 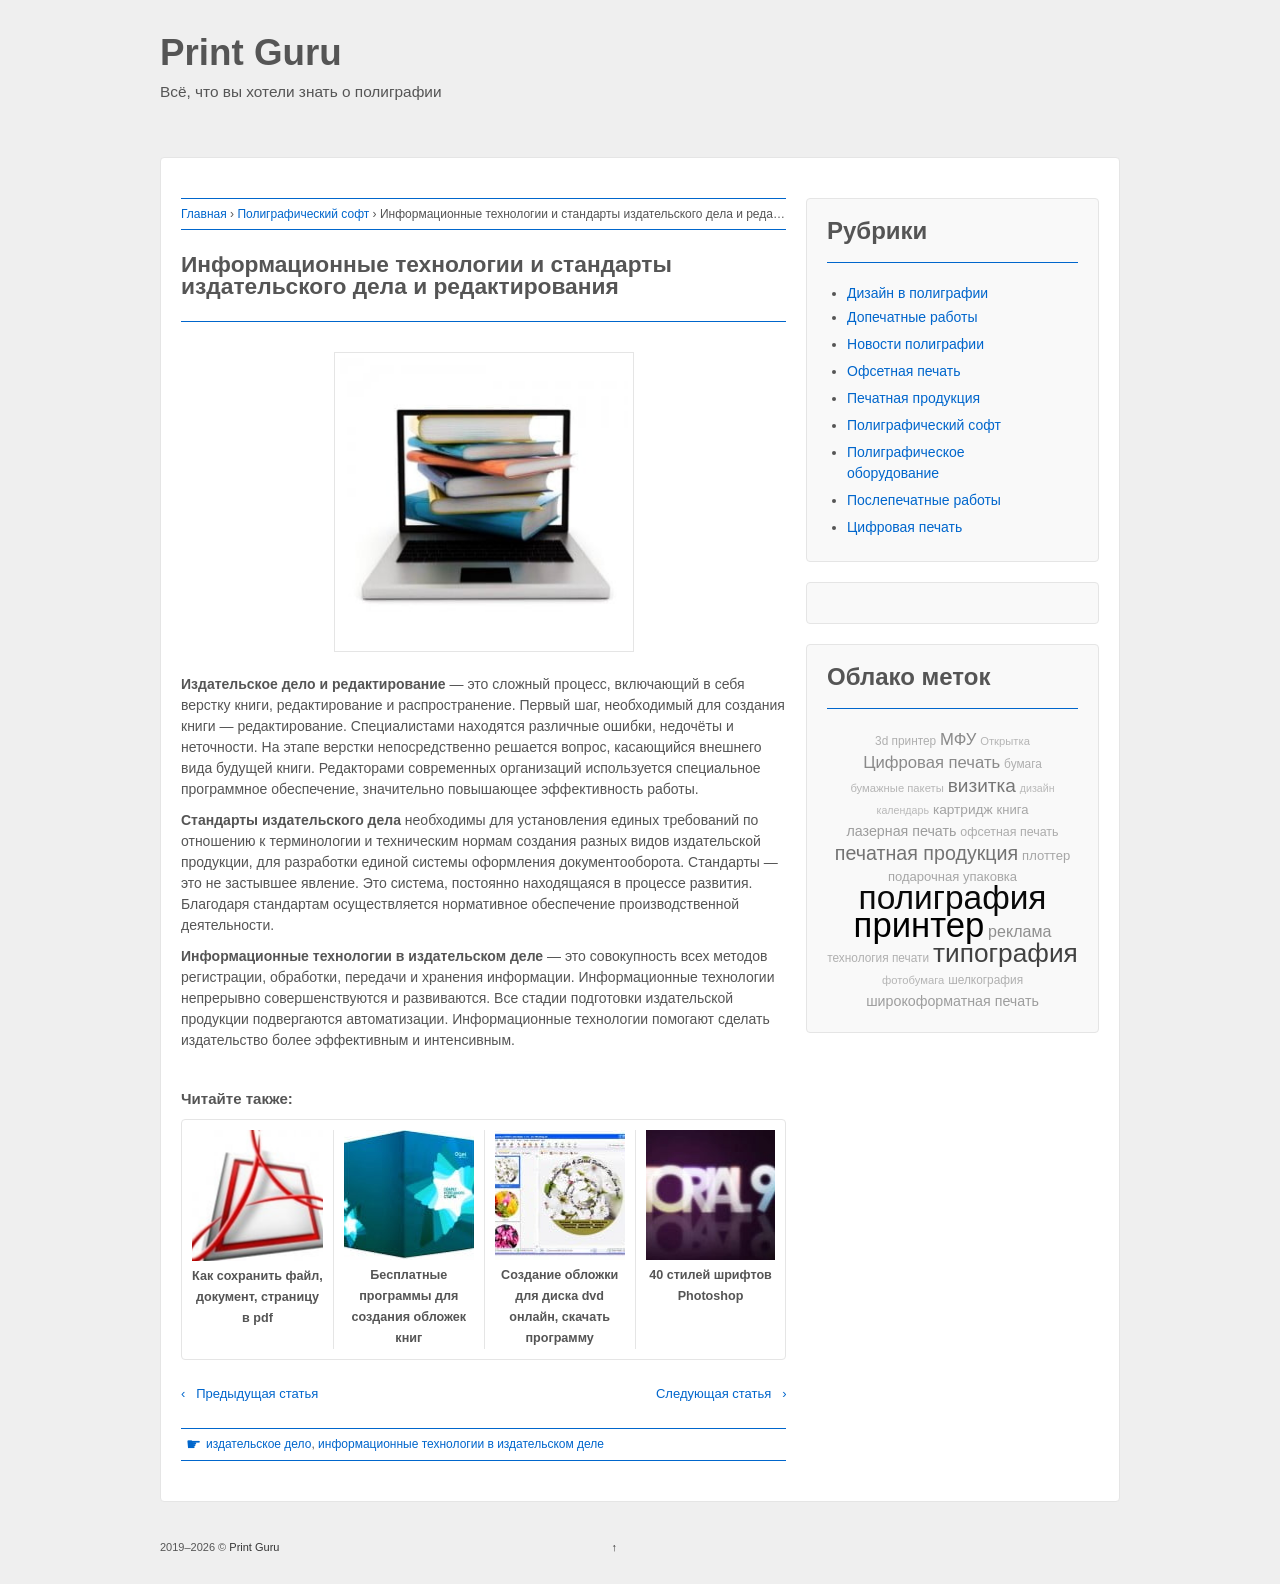 What do you see at coordinates (204, 214) in the screenshot?
I see `Главная` at bounding box center [204, 214].